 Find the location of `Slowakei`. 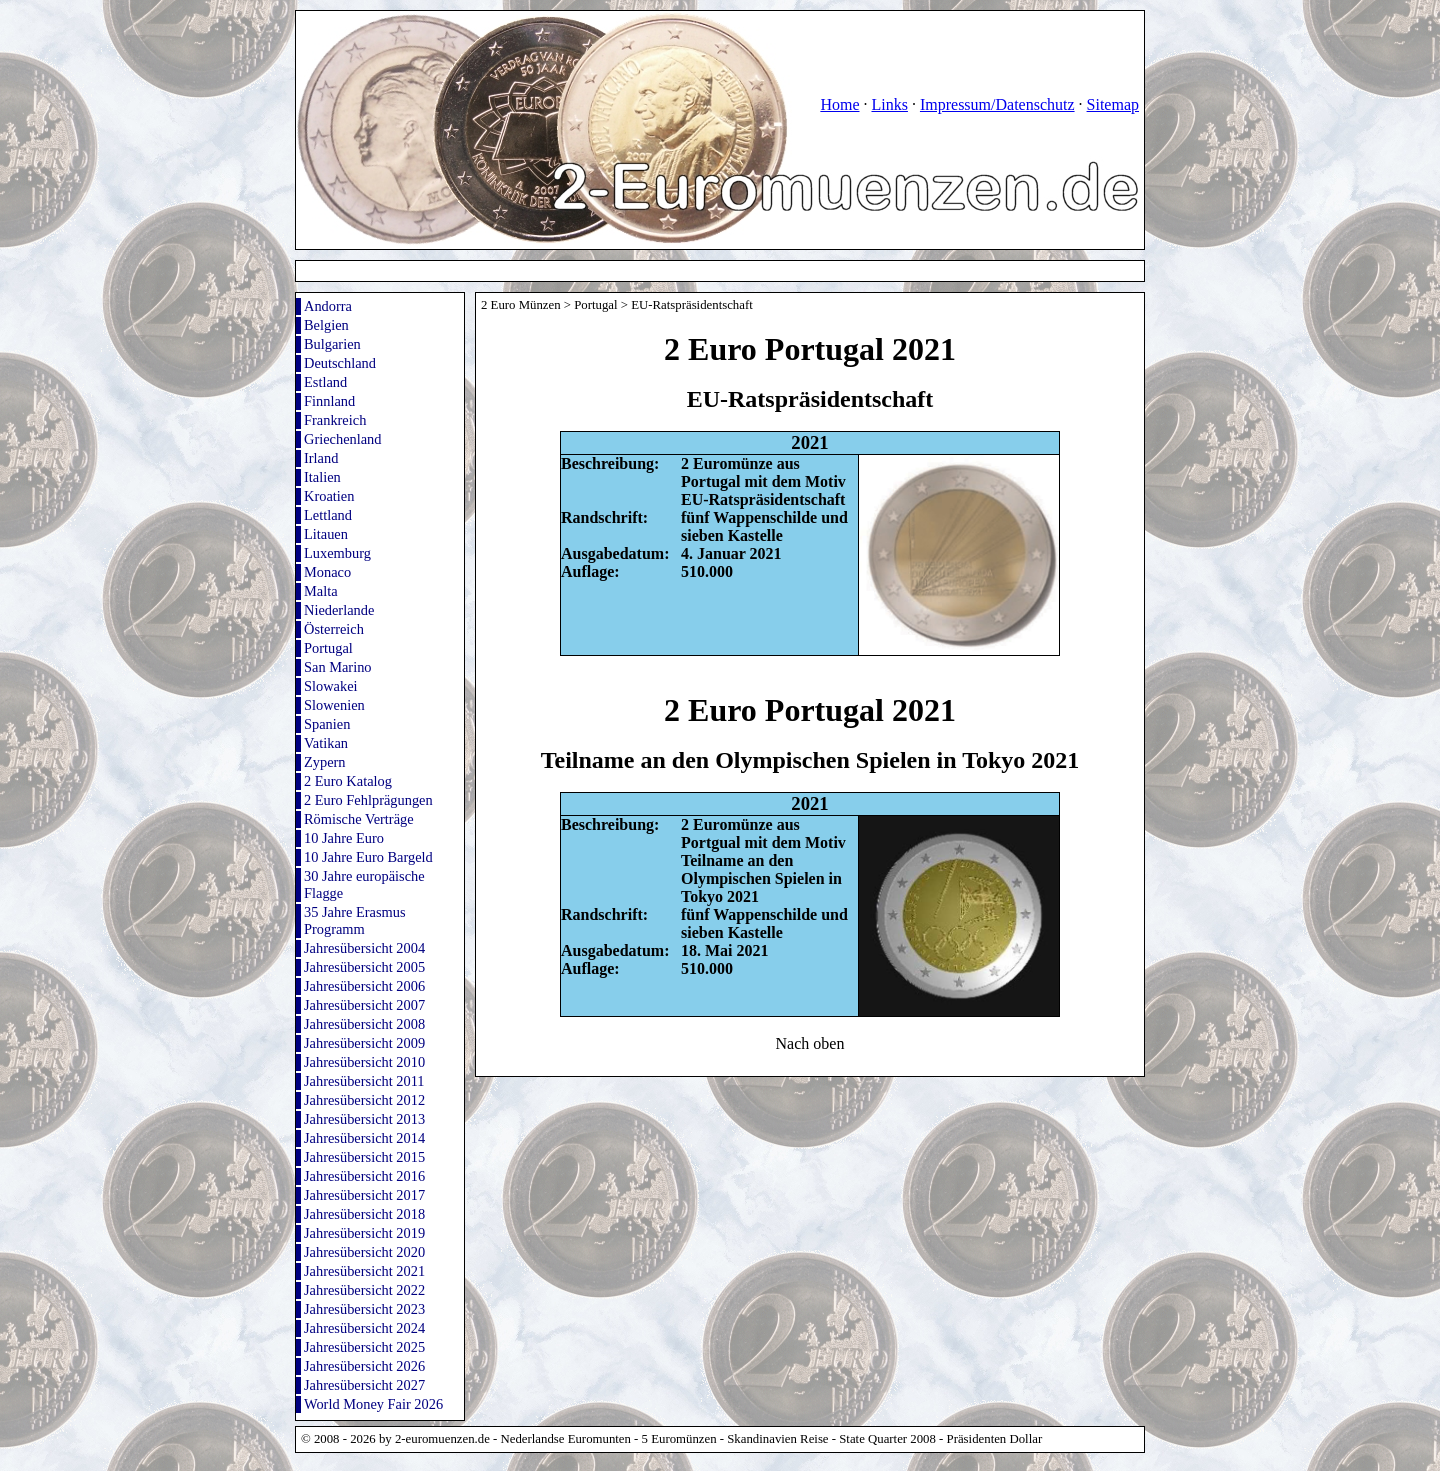

Slowakei is located at coordinates (331, 686).